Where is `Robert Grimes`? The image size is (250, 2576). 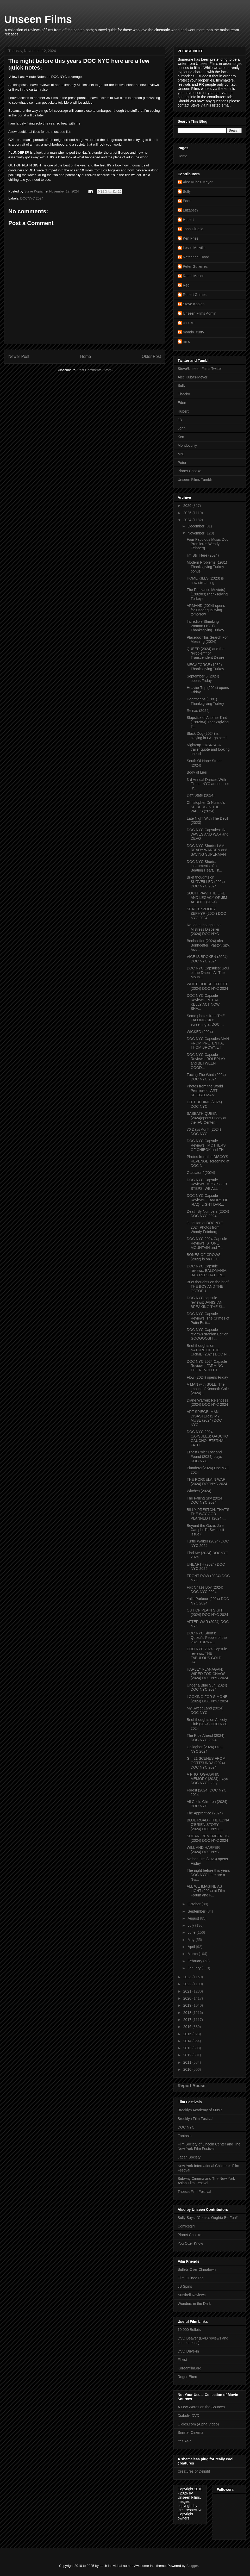
Robert Grimes is located at coordinates (195, 295).